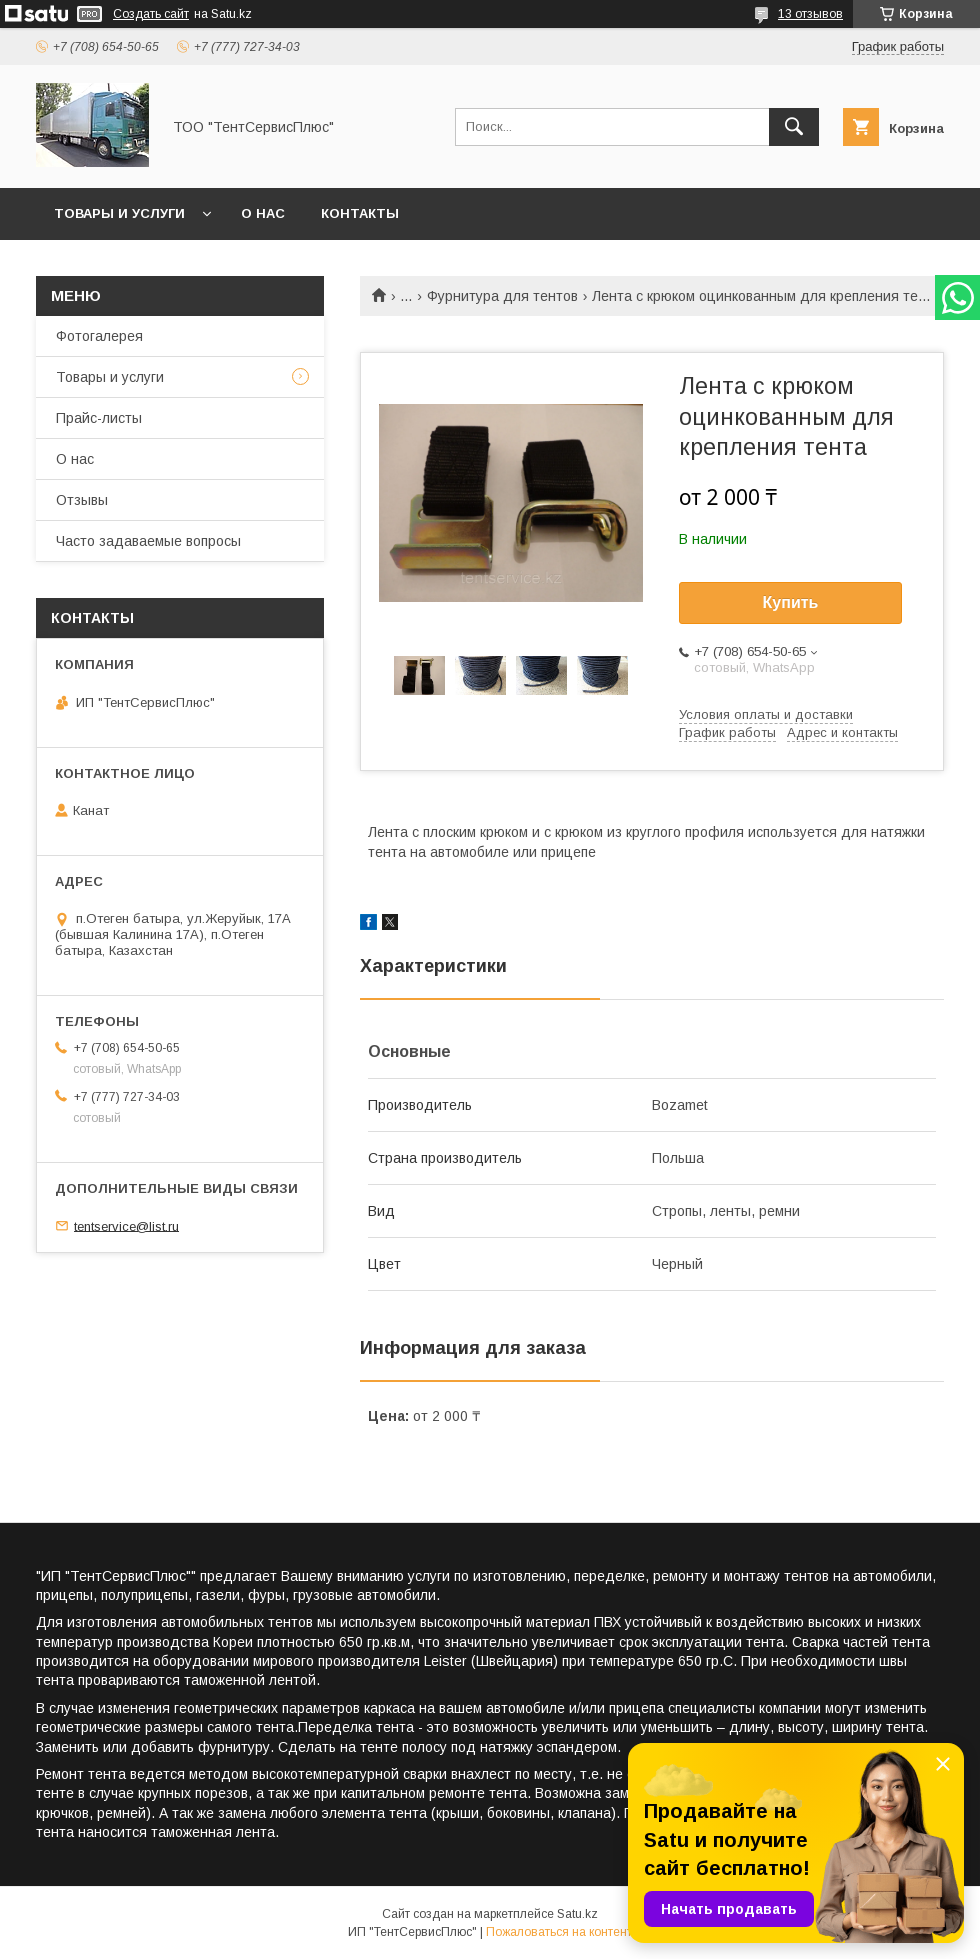 This screenshot has width=980, height=1959. What do you see at coordinates (794, 127) in the screenshot?
I see `[Искать]` at bounding box center [794, 127].